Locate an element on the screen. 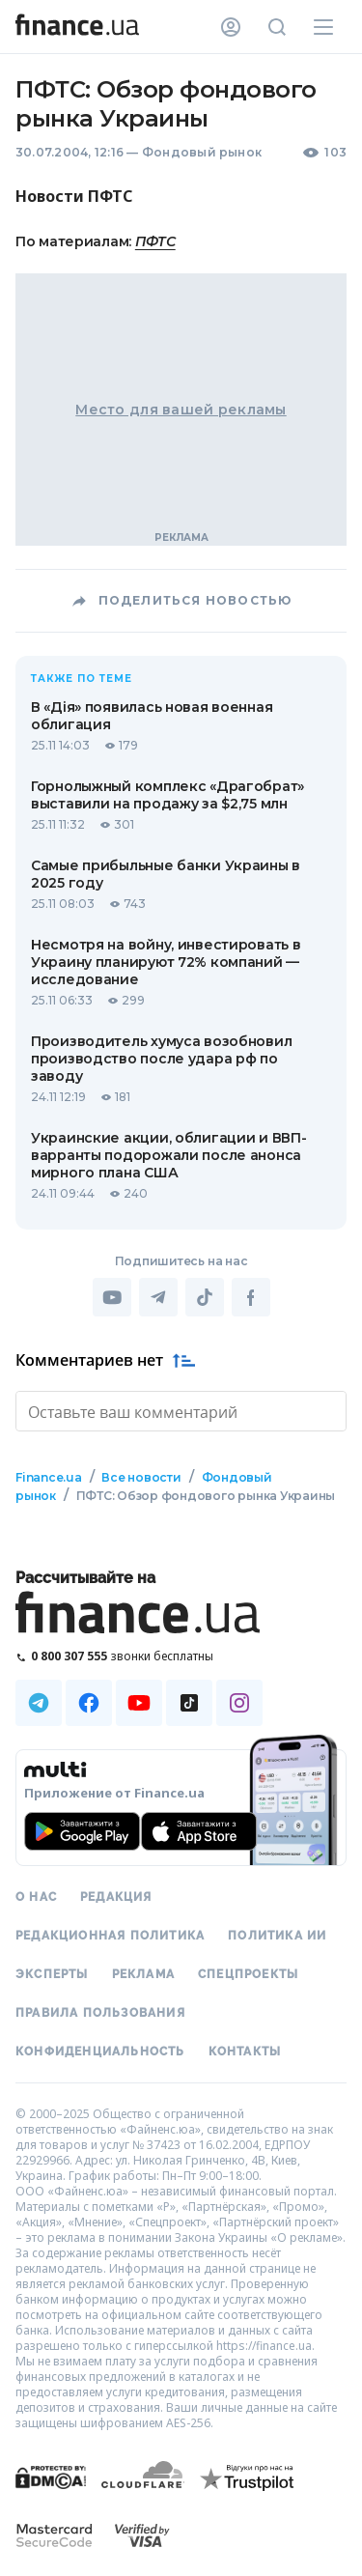 Image resolution: width=362 pixels, height=2576 pixels. [Наша страница в Youtube] is located at coordinates (139, 1701).